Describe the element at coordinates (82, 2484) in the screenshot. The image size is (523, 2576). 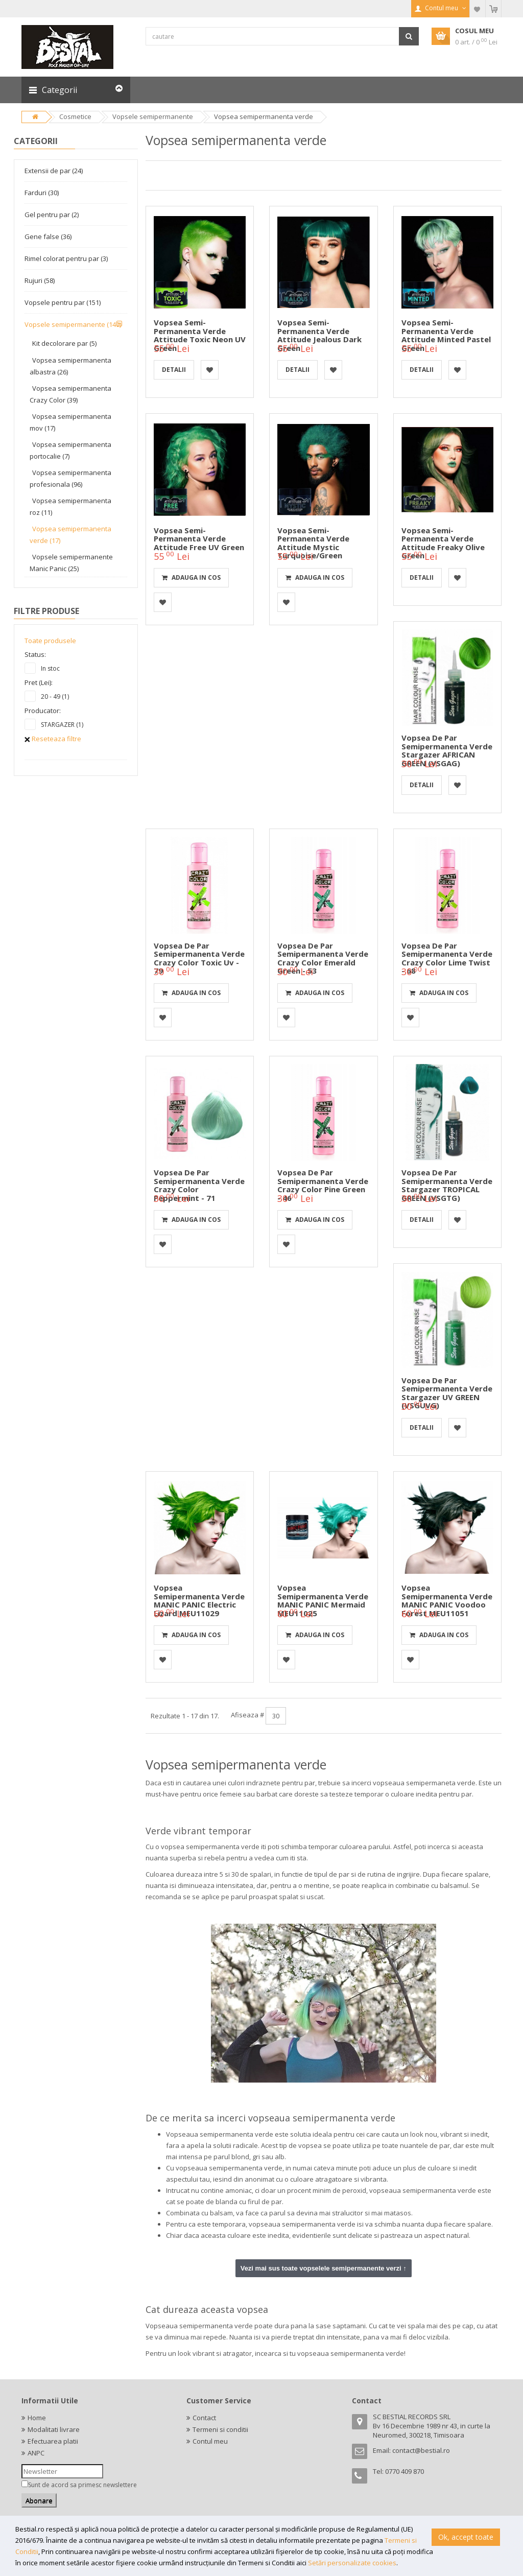
I see `Sunt de acord sa primesc newslettere` at that location.